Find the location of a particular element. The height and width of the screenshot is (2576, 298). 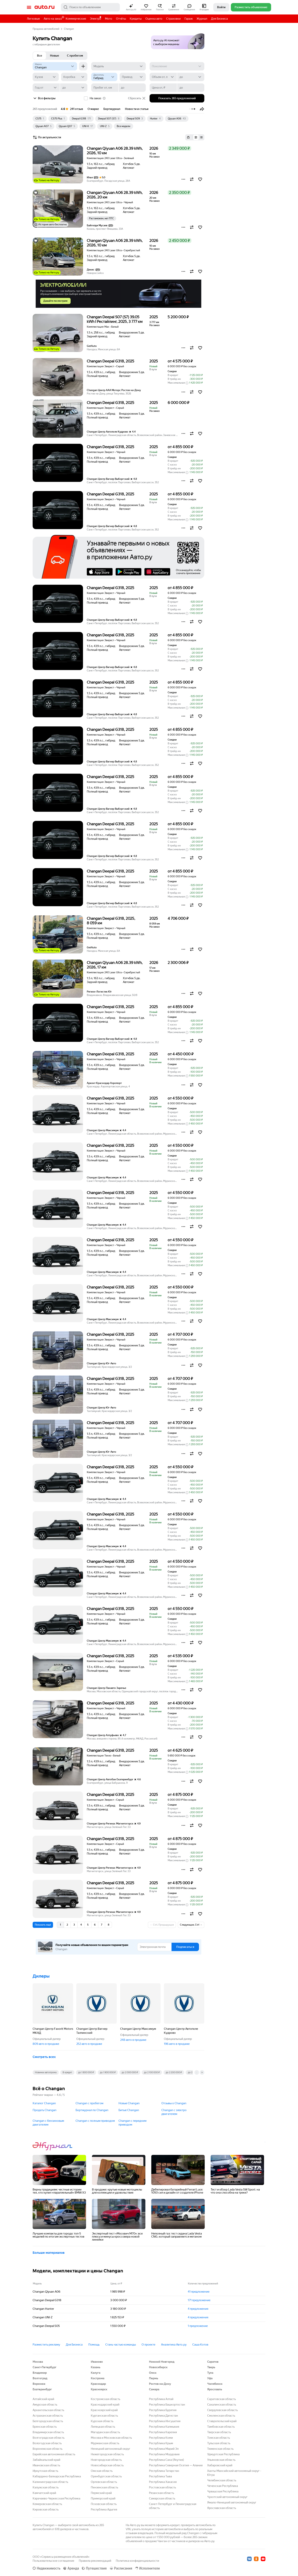

[Поколение] is located at coordinates (177, 66).